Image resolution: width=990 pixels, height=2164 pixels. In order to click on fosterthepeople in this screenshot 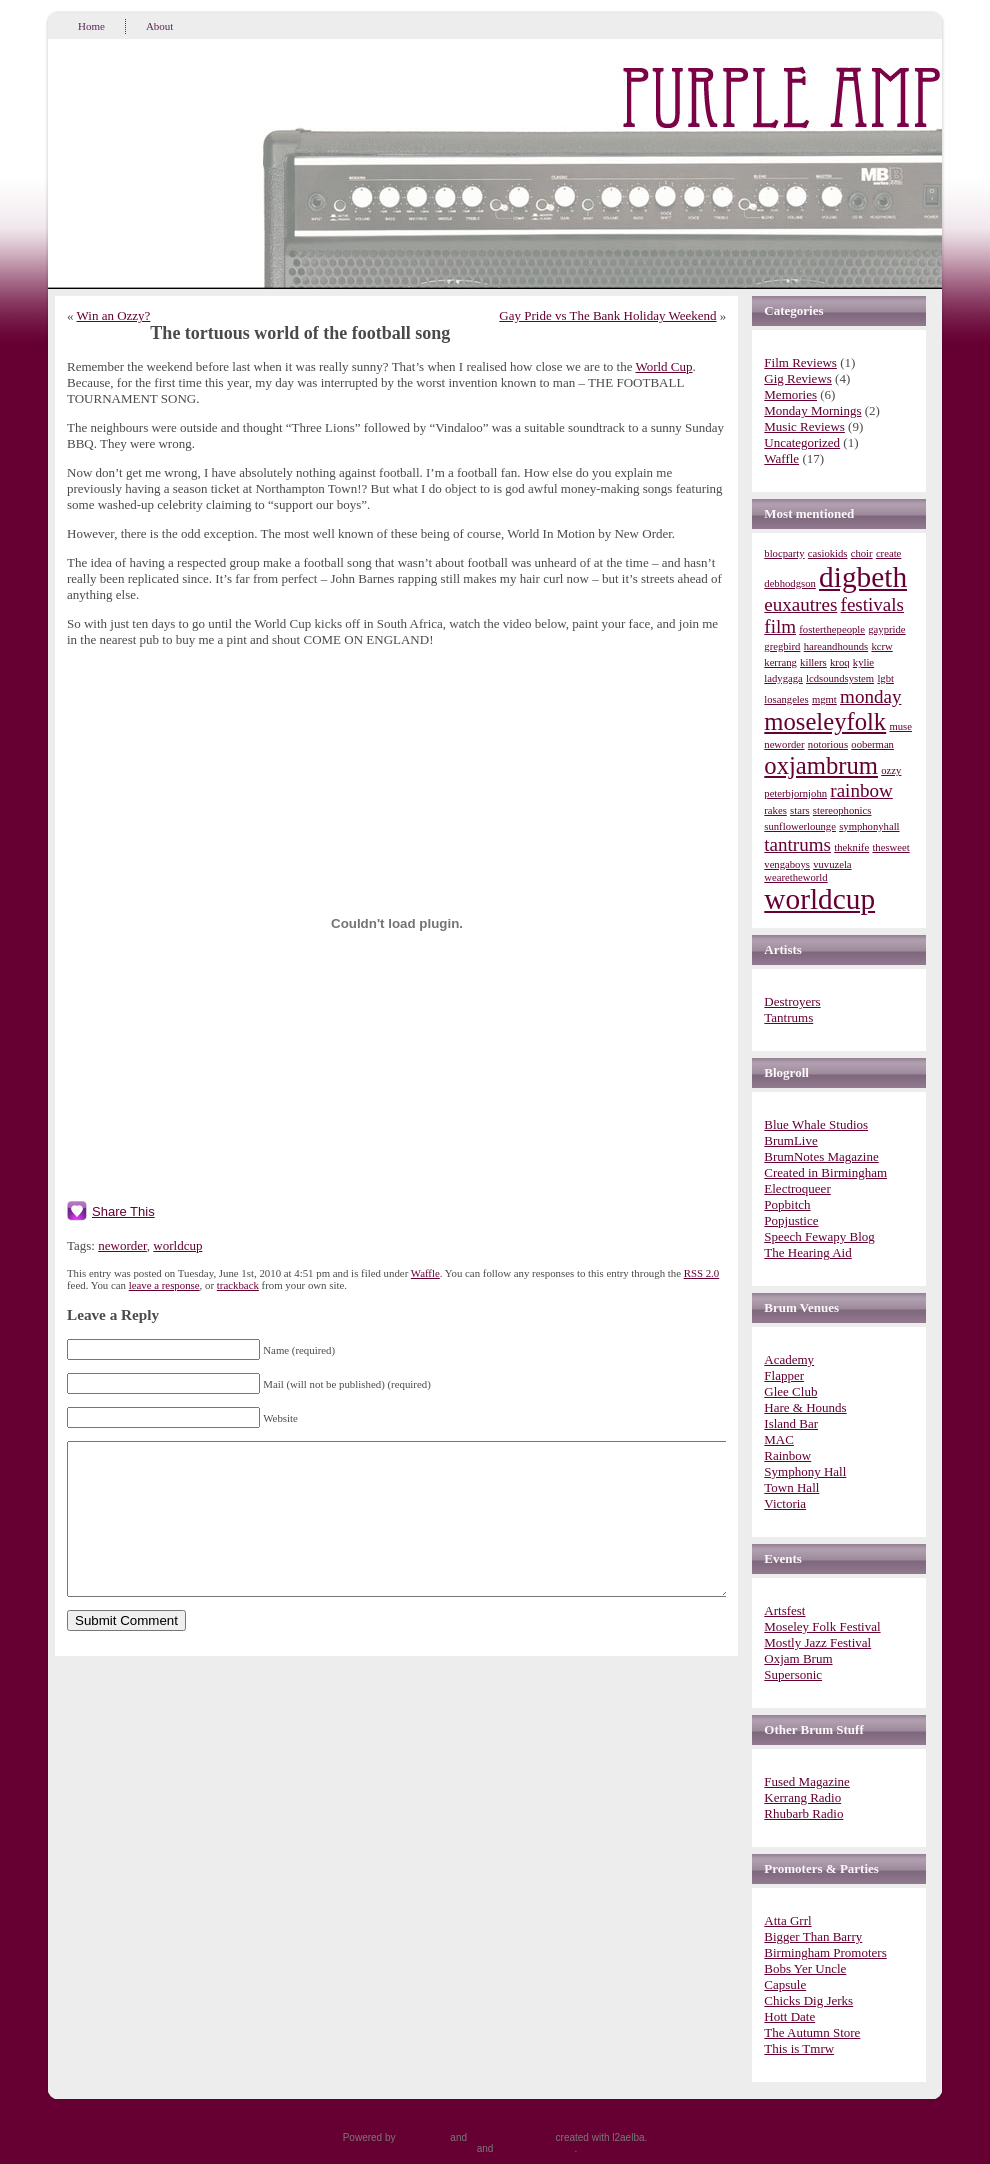, I will do `click(832, 629)`.